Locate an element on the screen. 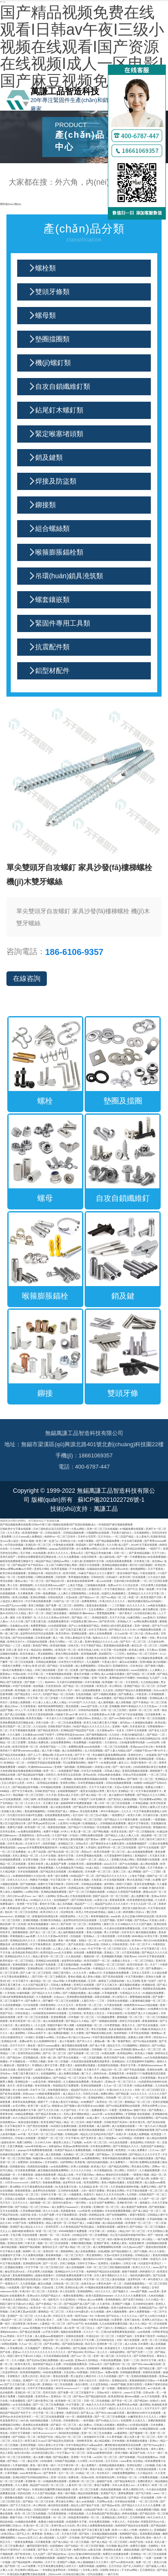 The image size is (168, 2576). 亚洲精品乱码久久久久 is located at coordinates (23, 1940).